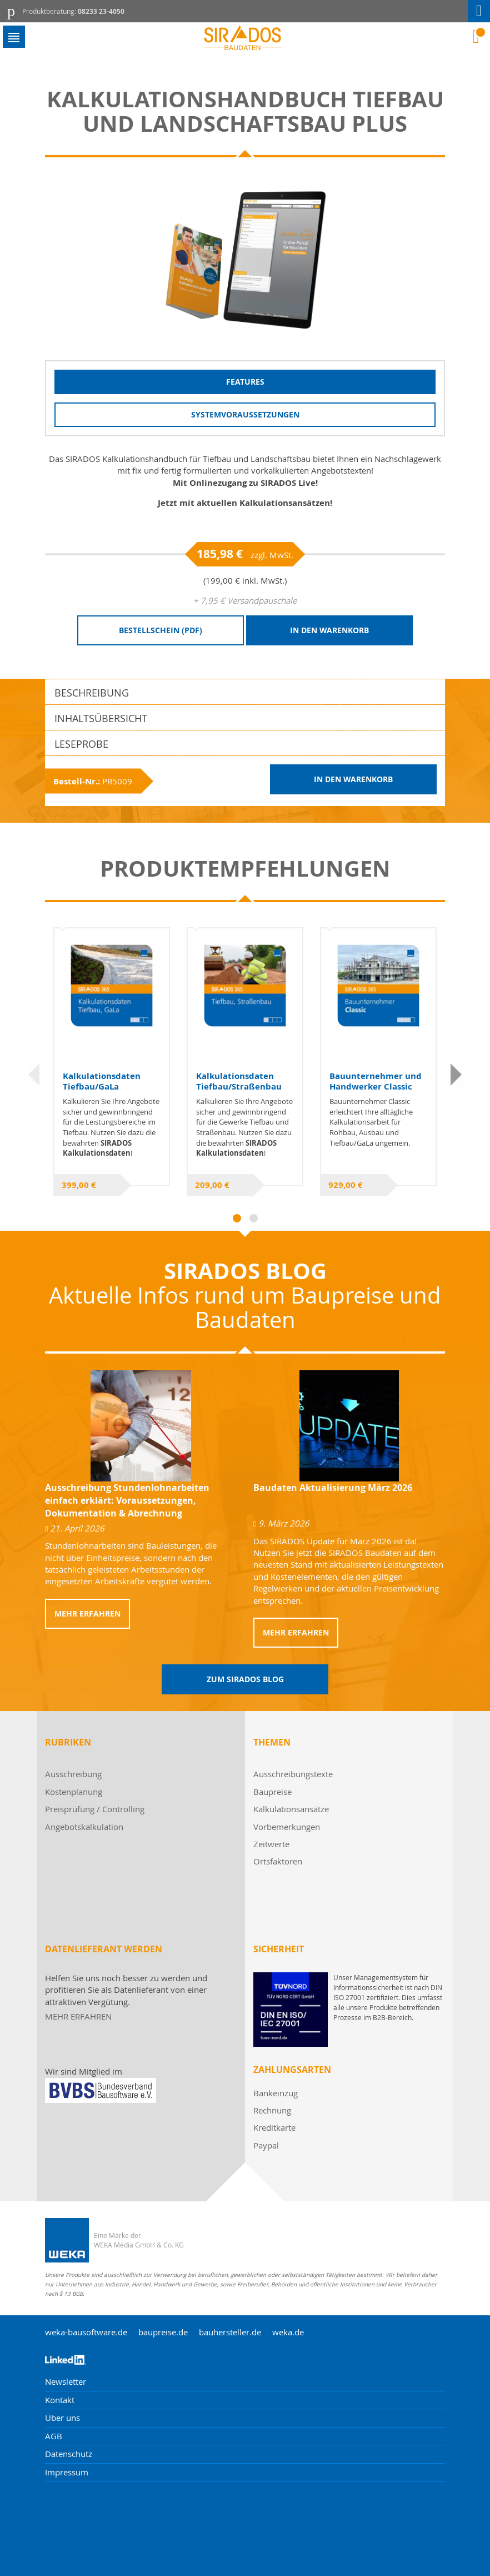 The width and height of the screenshot is (490, 2576). I want to click on Previous, so click(33, 1074).